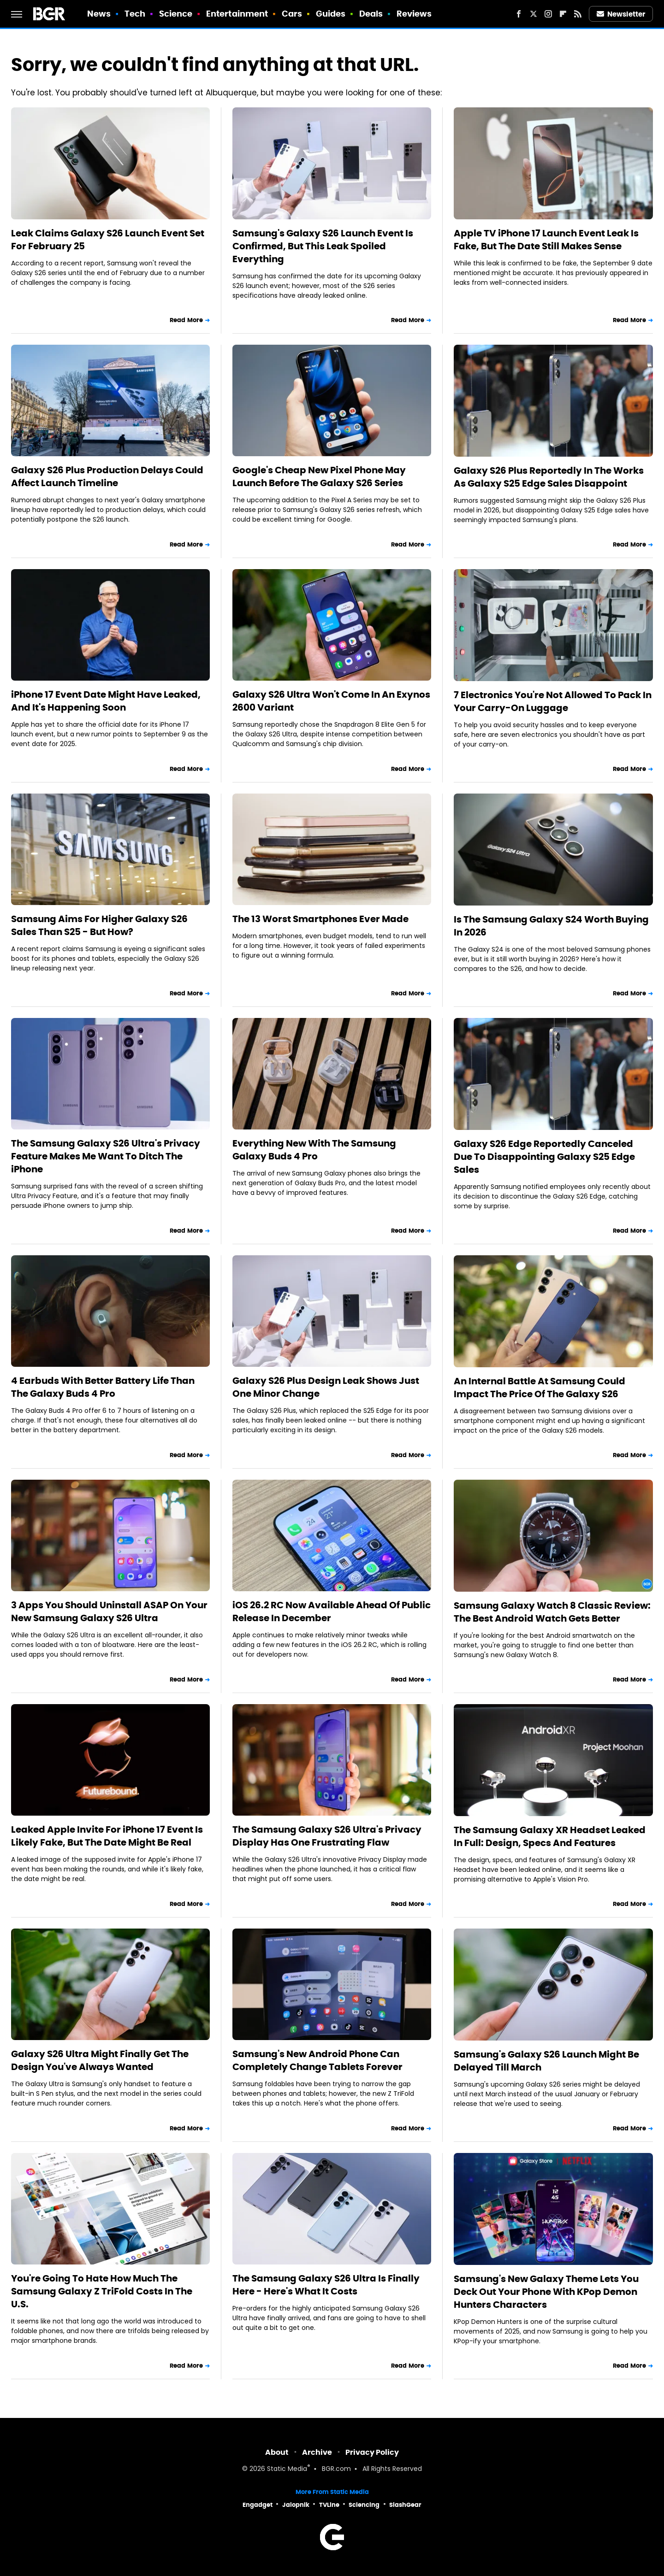  Describe the element at coordinates (176, 13) in the screenshot. I see `Science` at that location.